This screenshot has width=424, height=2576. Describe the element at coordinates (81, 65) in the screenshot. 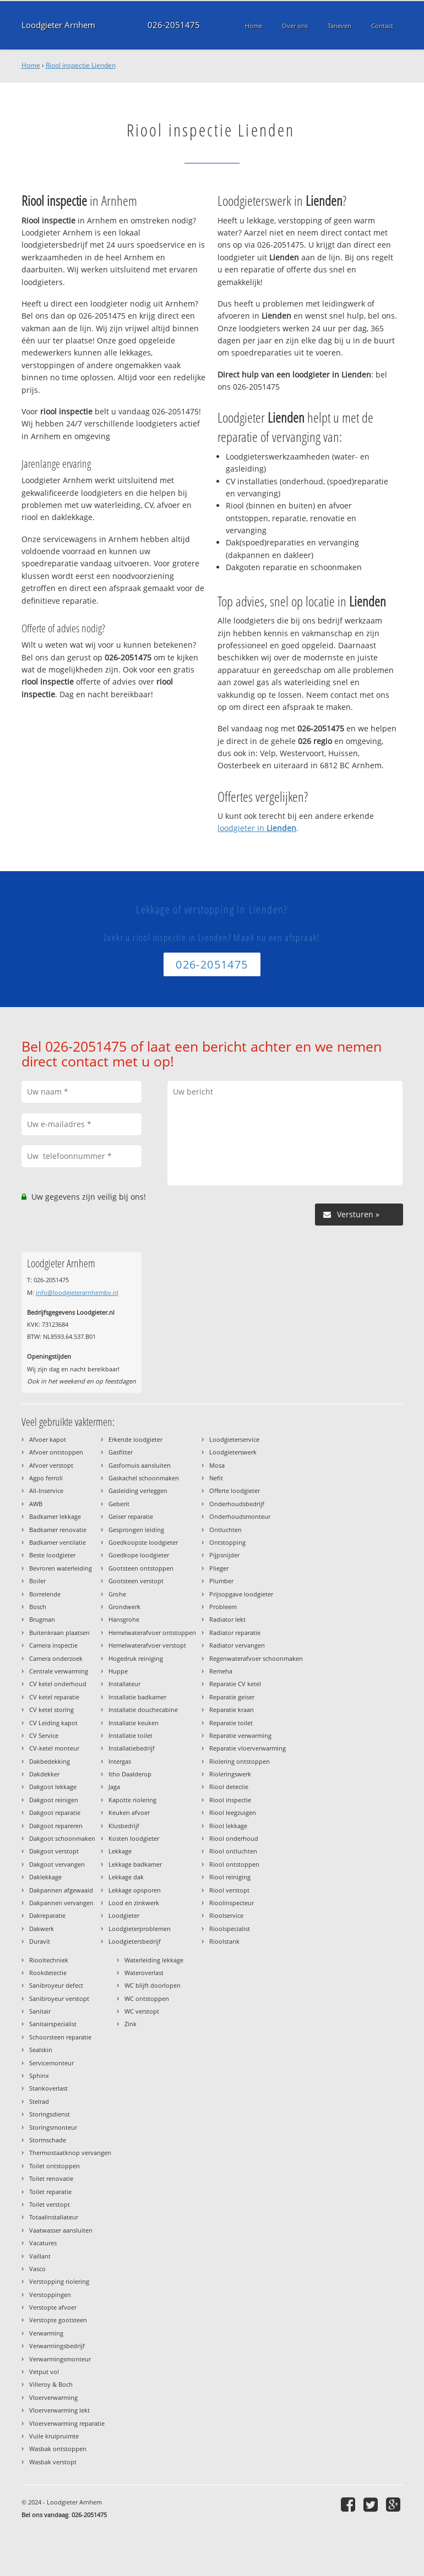

I see `Riool inspectie Lienden` at that location.